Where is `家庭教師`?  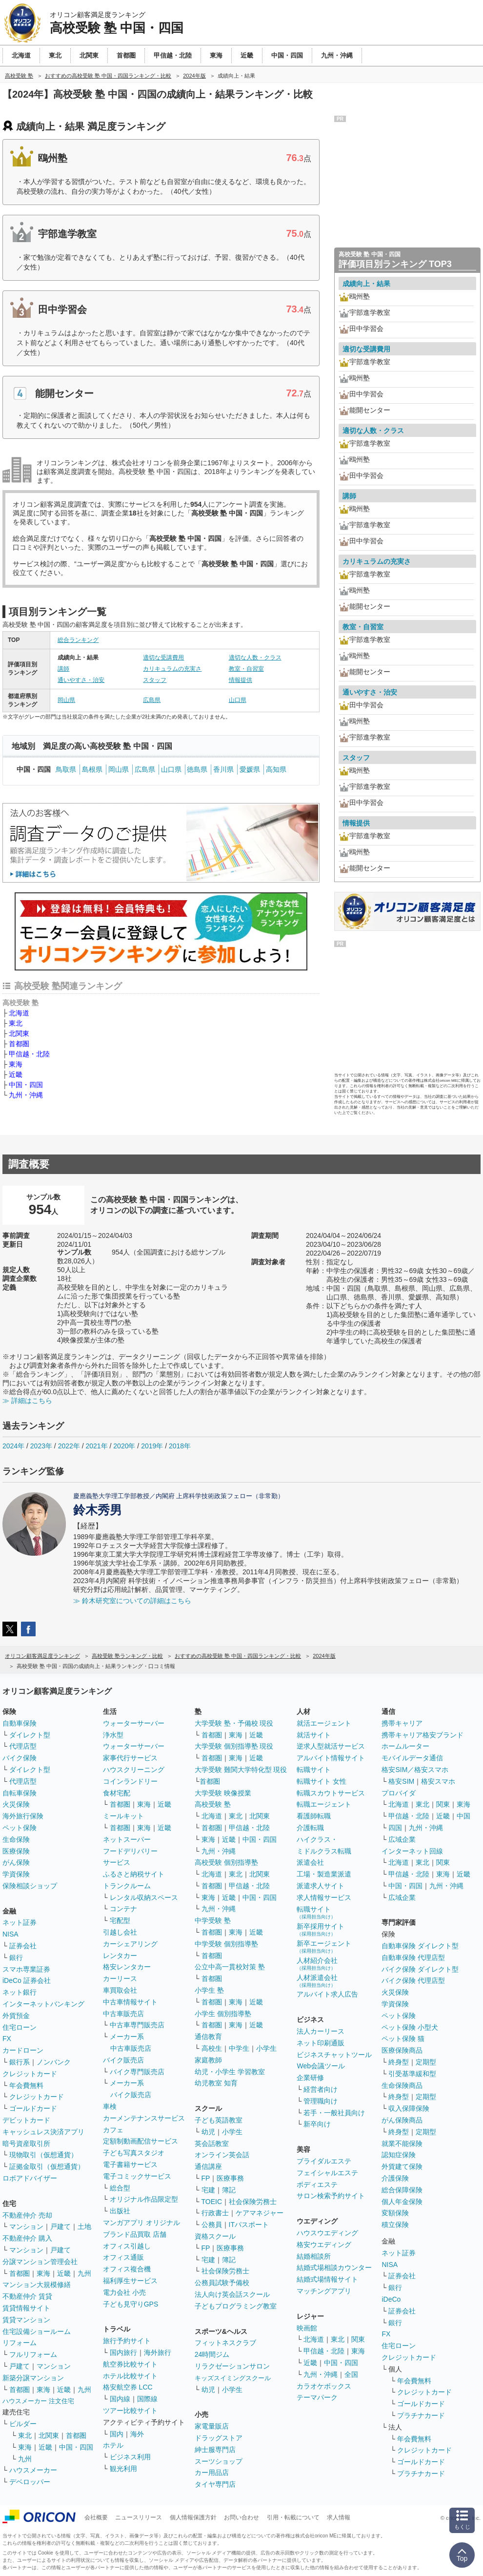
家庭教師 is located at coordinates (208, 2060).